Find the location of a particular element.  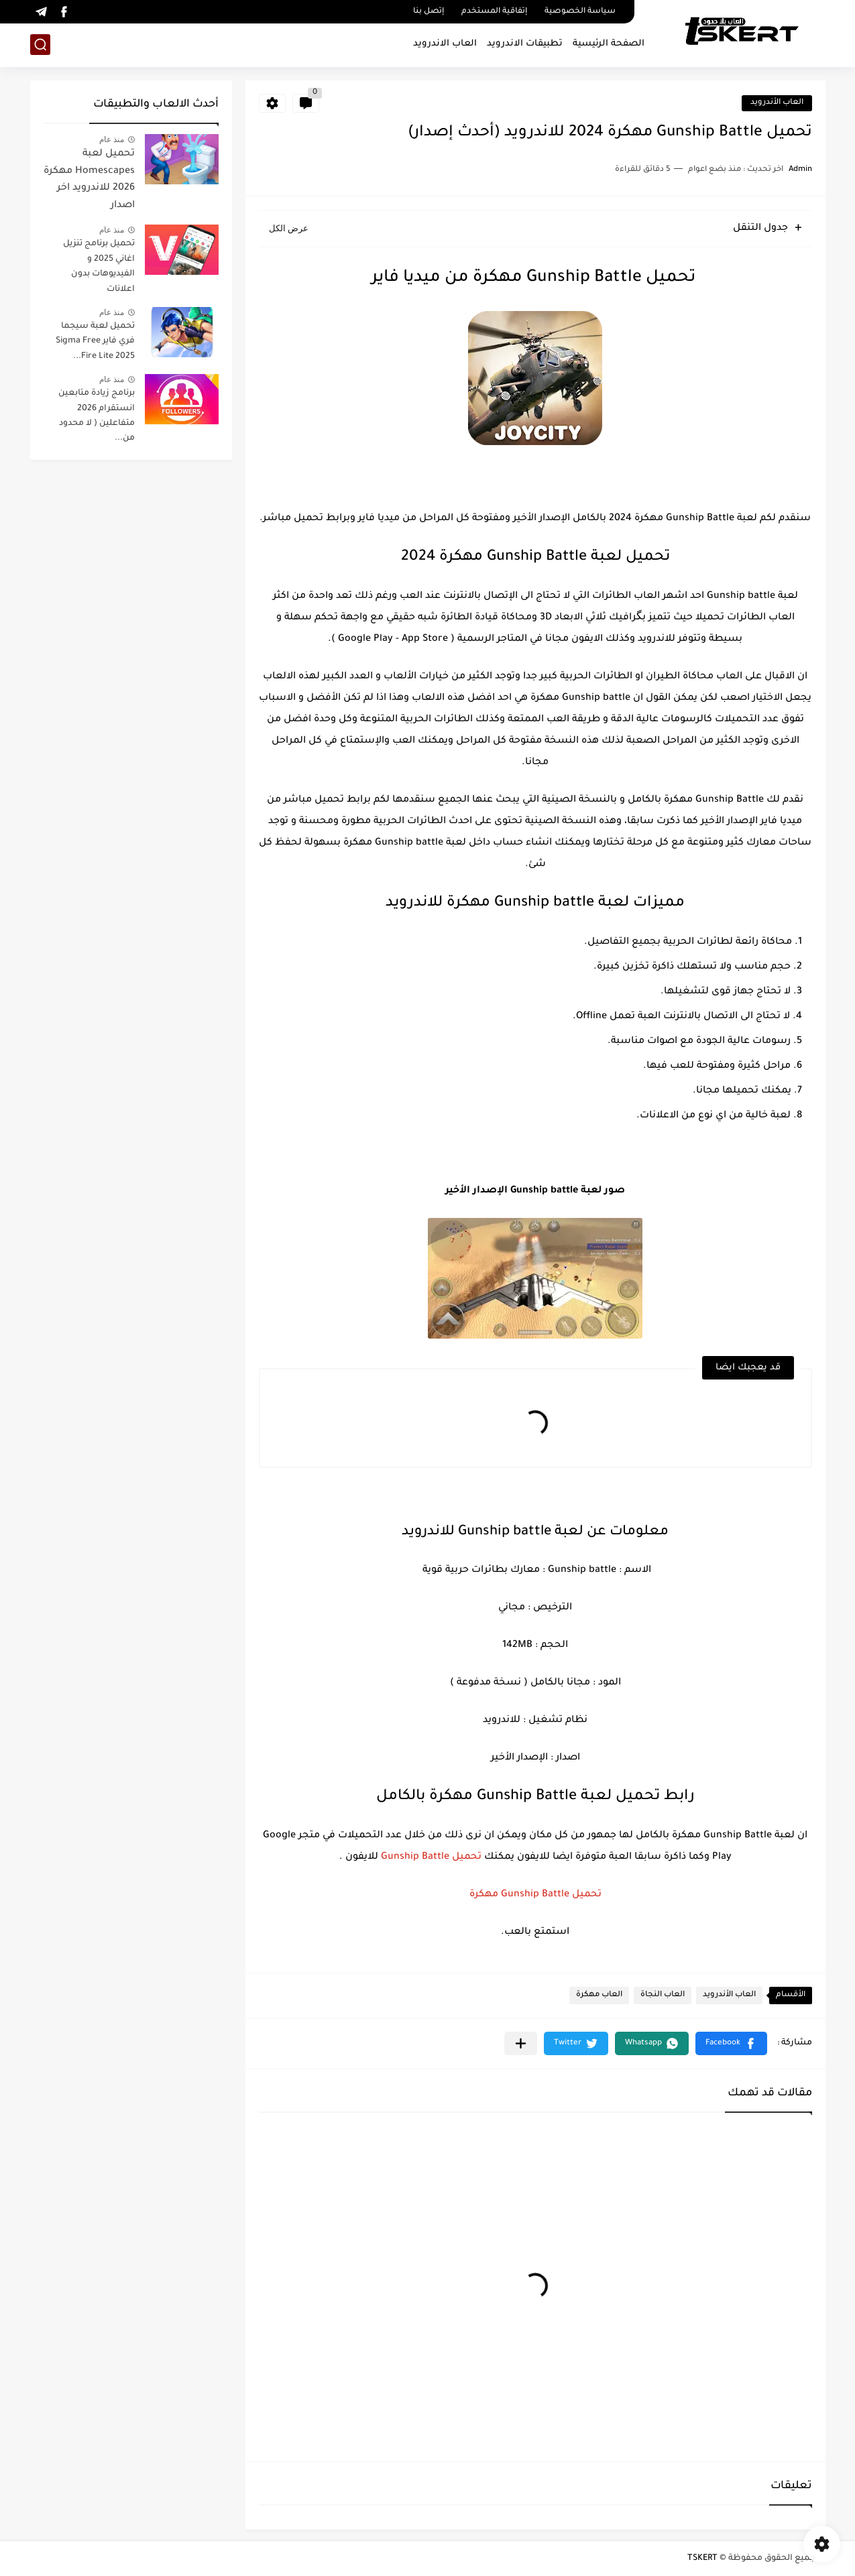

برنامج زيادة متابعين انستقرام 2026 متفاعلين ( لا محدود من... is located at coordinates (96, 416).